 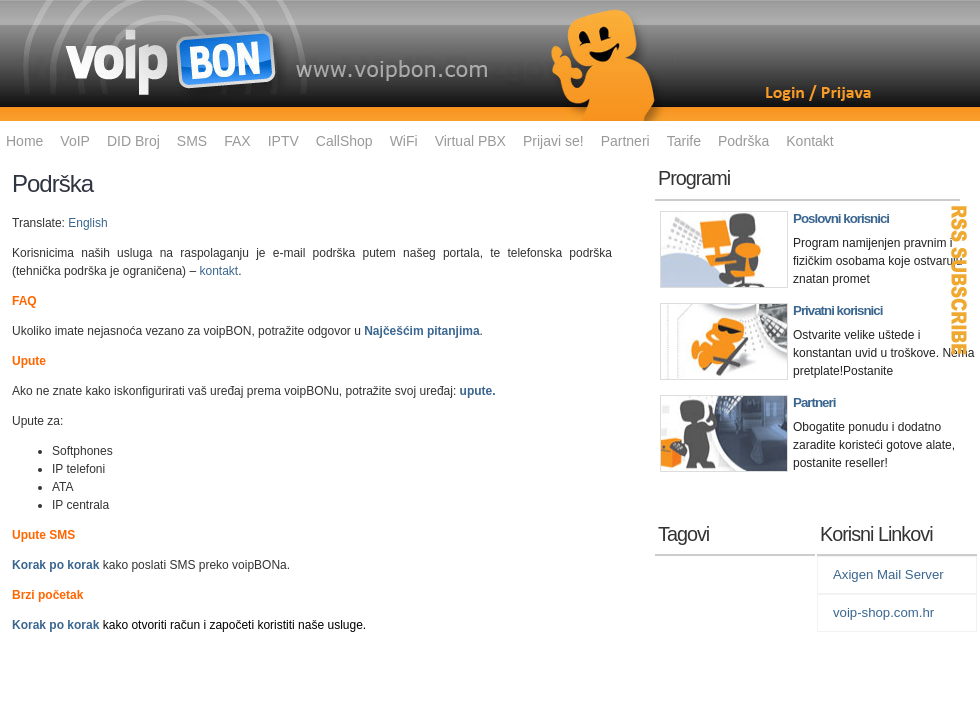 I want to click on DID Broj, so click(x=133, y=141).